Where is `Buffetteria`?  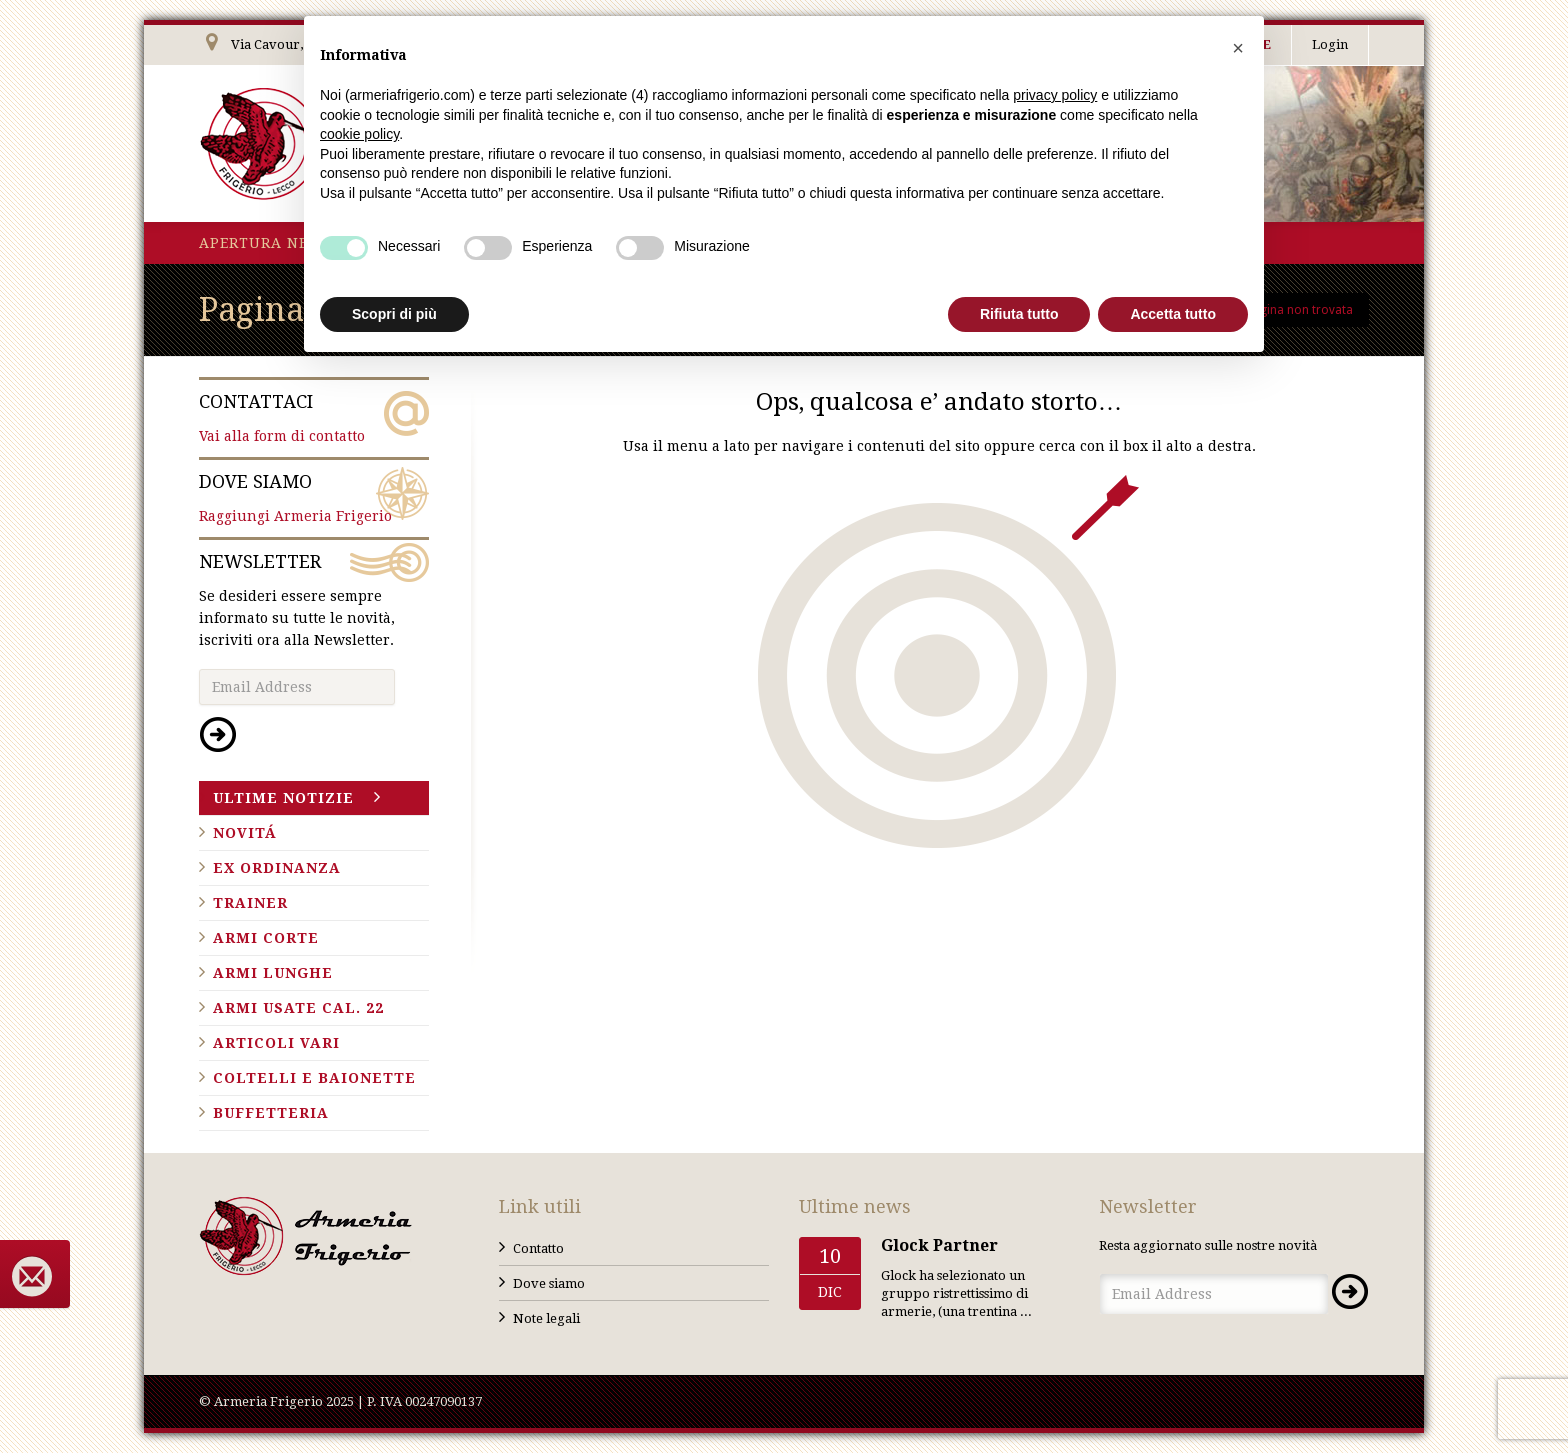 Buffetteria is located at coordinates (271, 1113).